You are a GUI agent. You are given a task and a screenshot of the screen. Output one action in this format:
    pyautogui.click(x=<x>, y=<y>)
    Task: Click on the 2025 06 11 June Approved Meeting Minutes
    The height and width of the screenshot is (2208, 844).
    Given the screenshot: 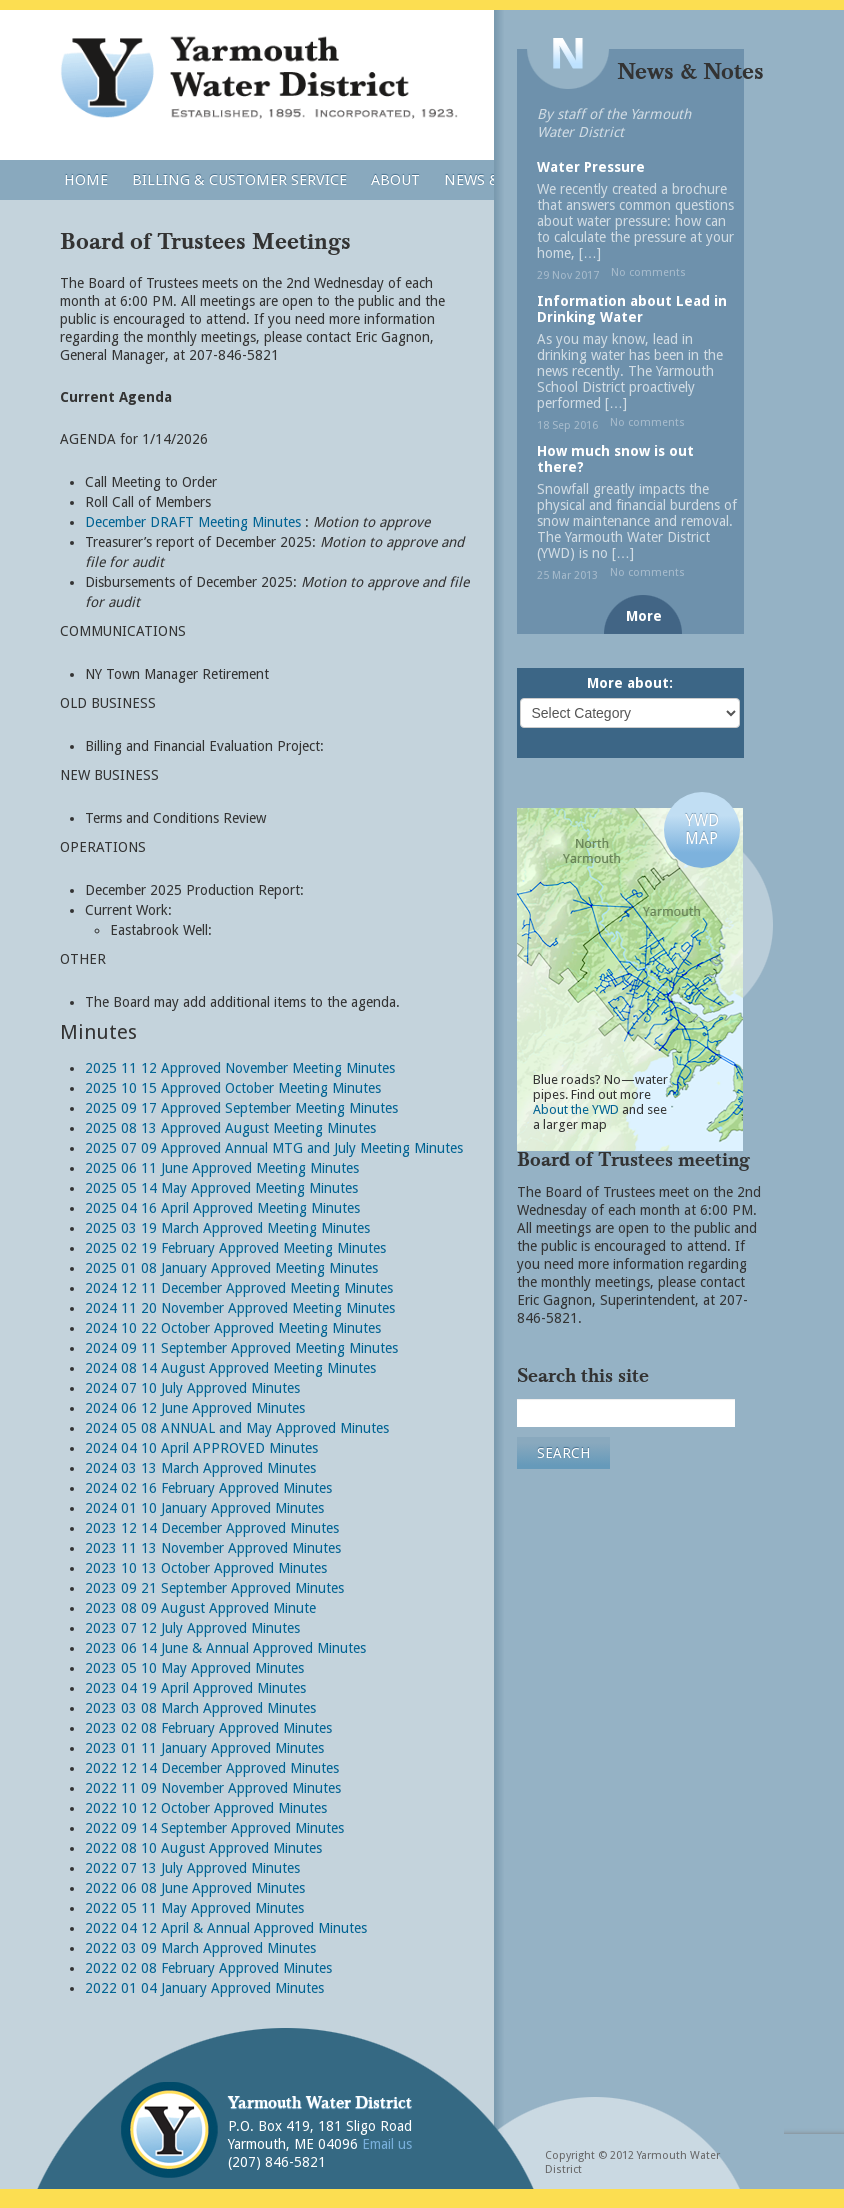 What is the action you would take?
    pyautogui.click(x=222, y=1168)
    